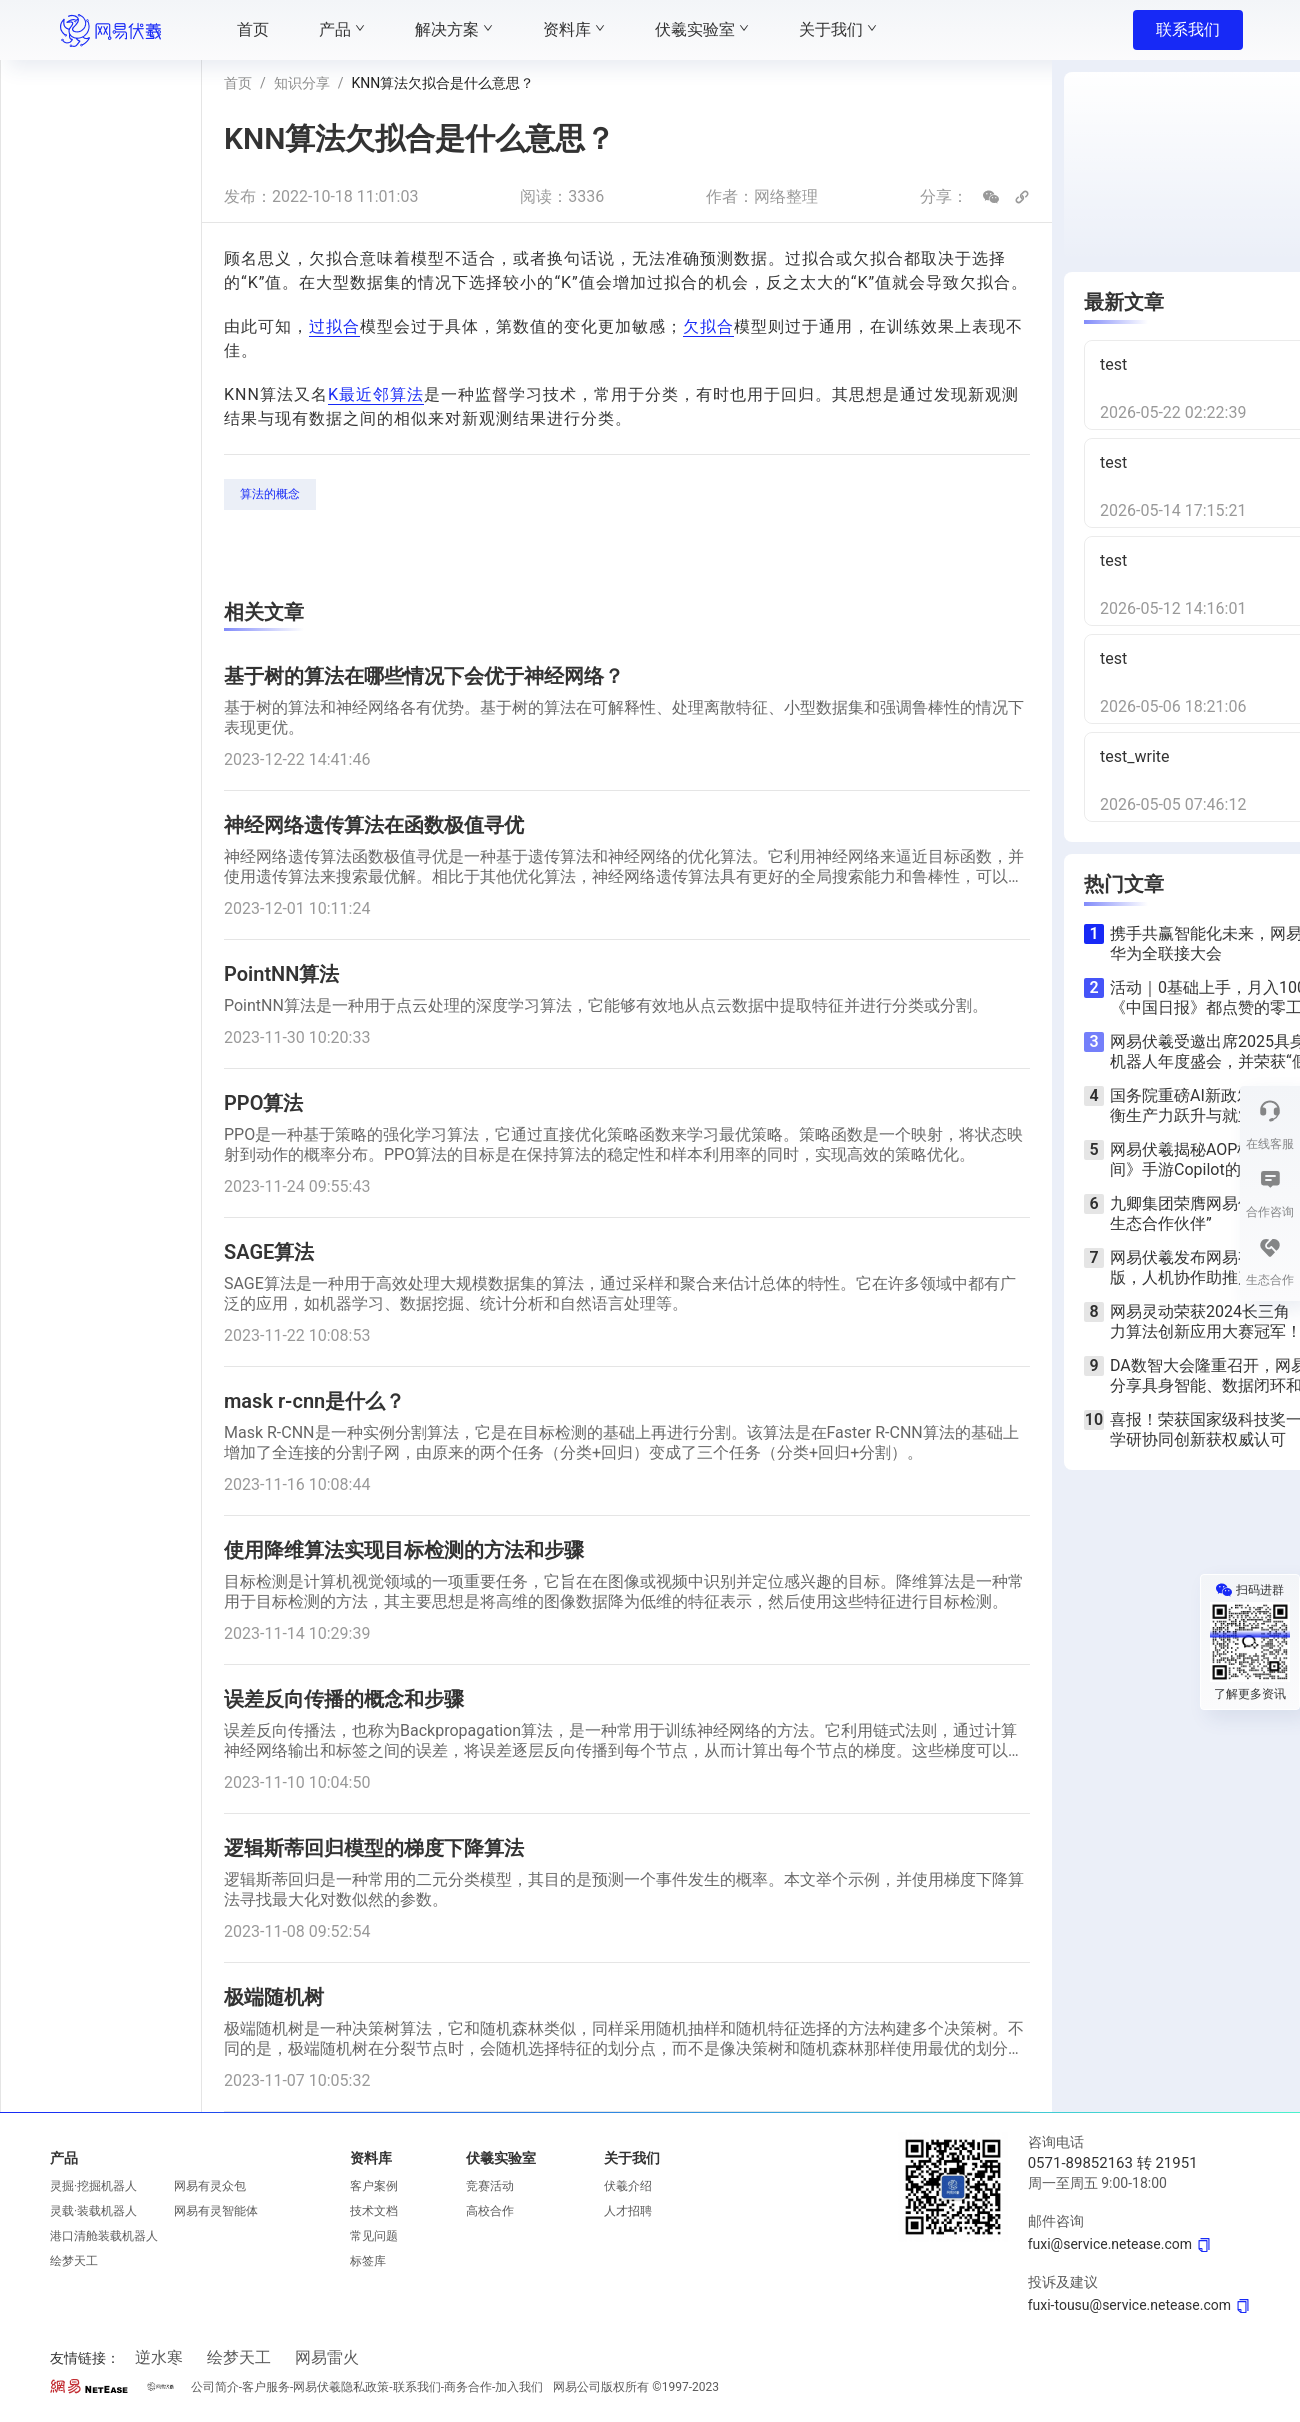  What do you see at coordinates (708, 326) in the screenshot?
I see `欠拟合` at bounding box center [708, 326].